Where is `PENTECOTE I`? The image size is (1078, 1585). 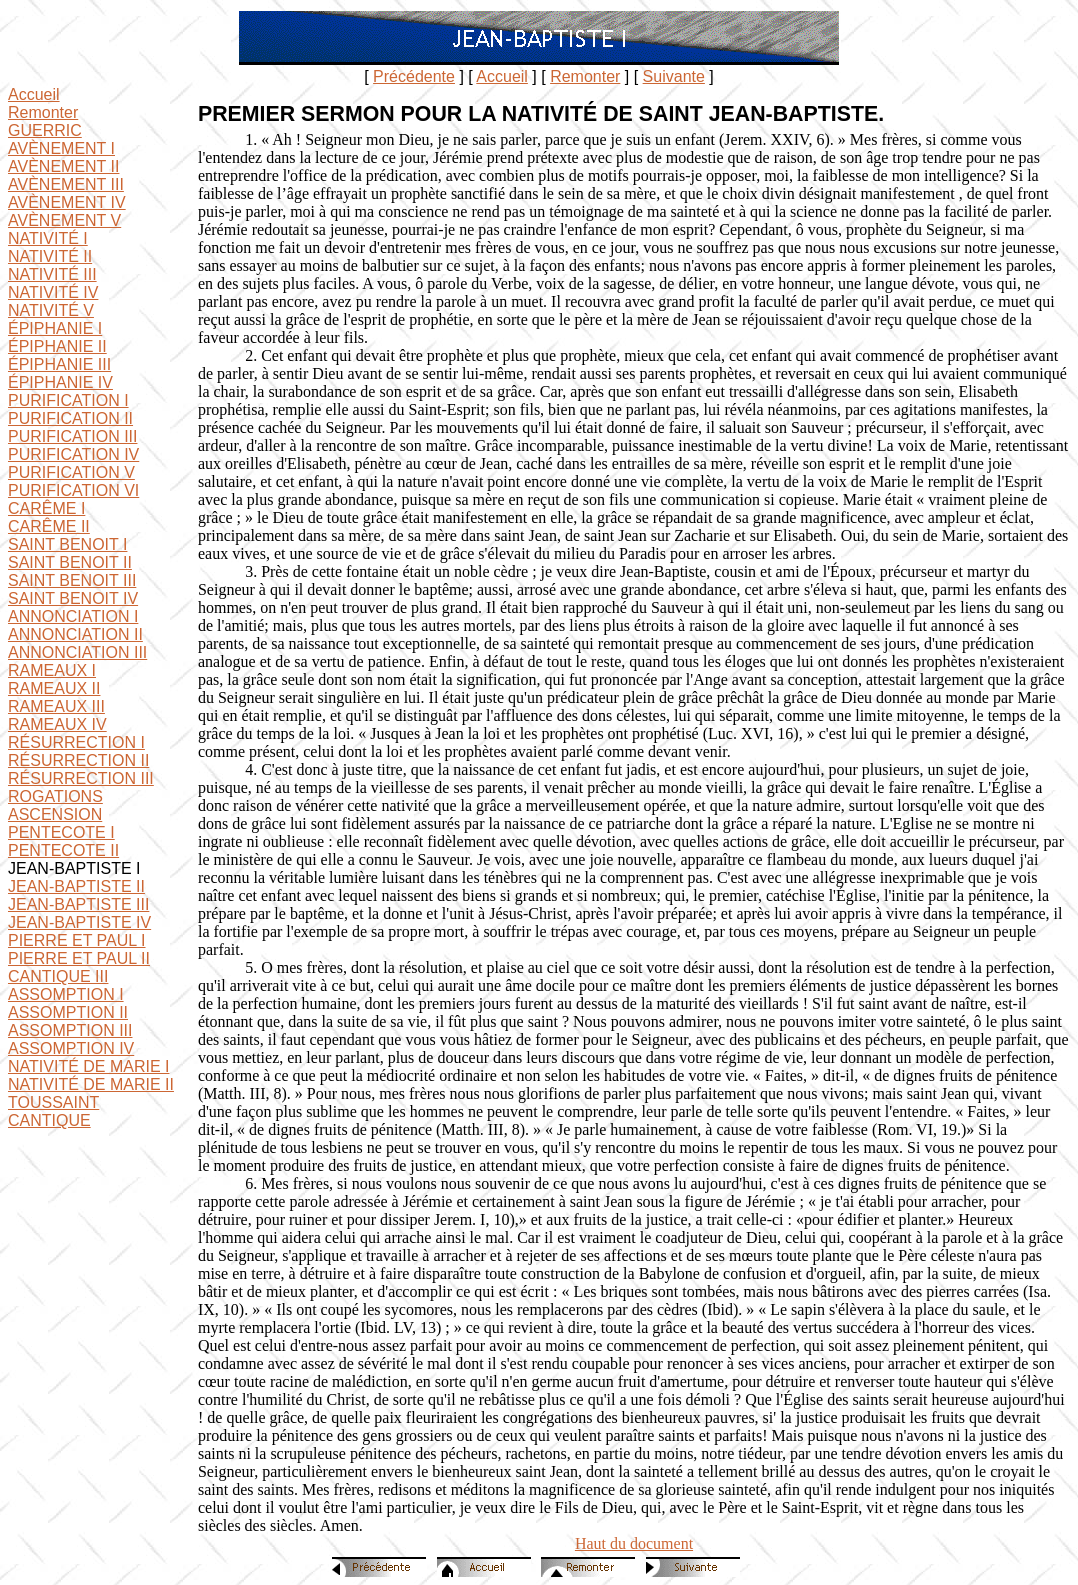
PENTECOTE I is located at coordinates (61, 832).